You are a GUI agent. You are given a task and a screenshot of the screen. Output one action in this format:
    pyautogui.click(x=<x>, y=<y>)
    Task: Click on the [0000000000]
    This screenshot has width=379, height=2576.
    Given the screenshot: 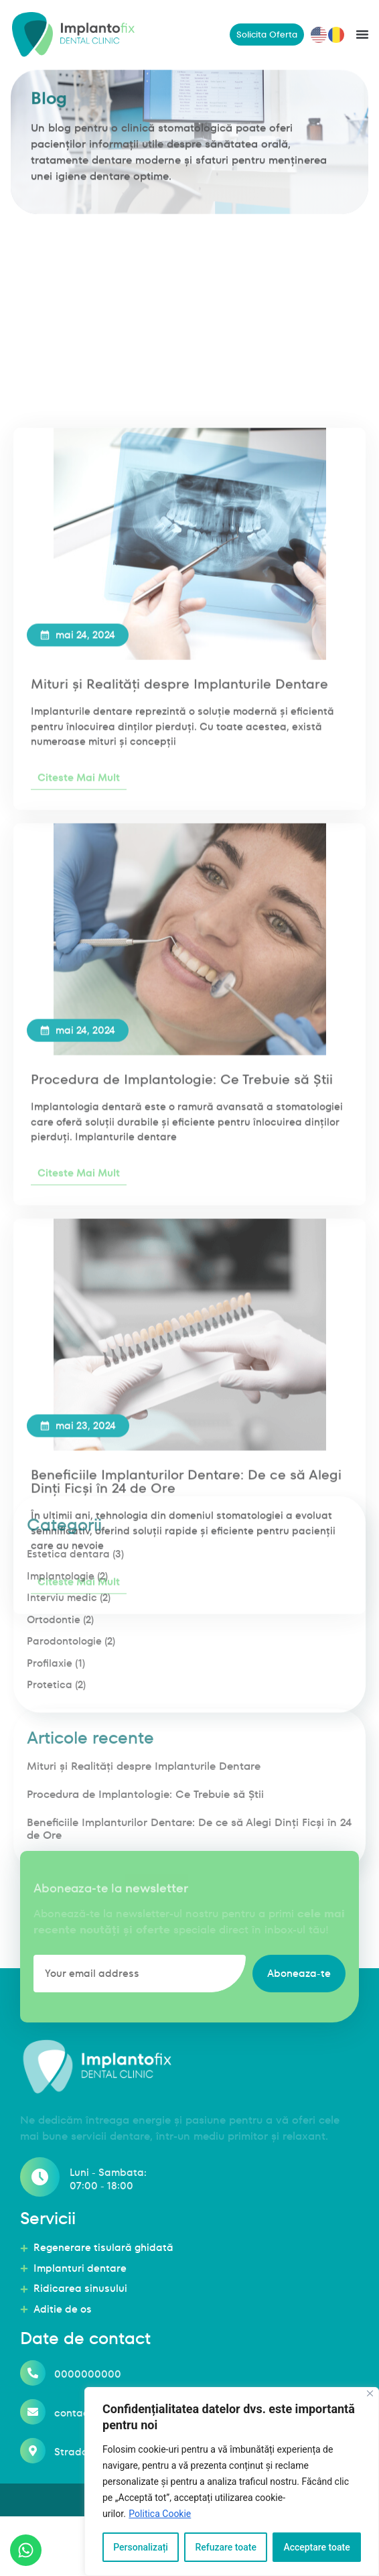 What is the action you would take?
    pyautogui.click(x=33, y=2395)
    